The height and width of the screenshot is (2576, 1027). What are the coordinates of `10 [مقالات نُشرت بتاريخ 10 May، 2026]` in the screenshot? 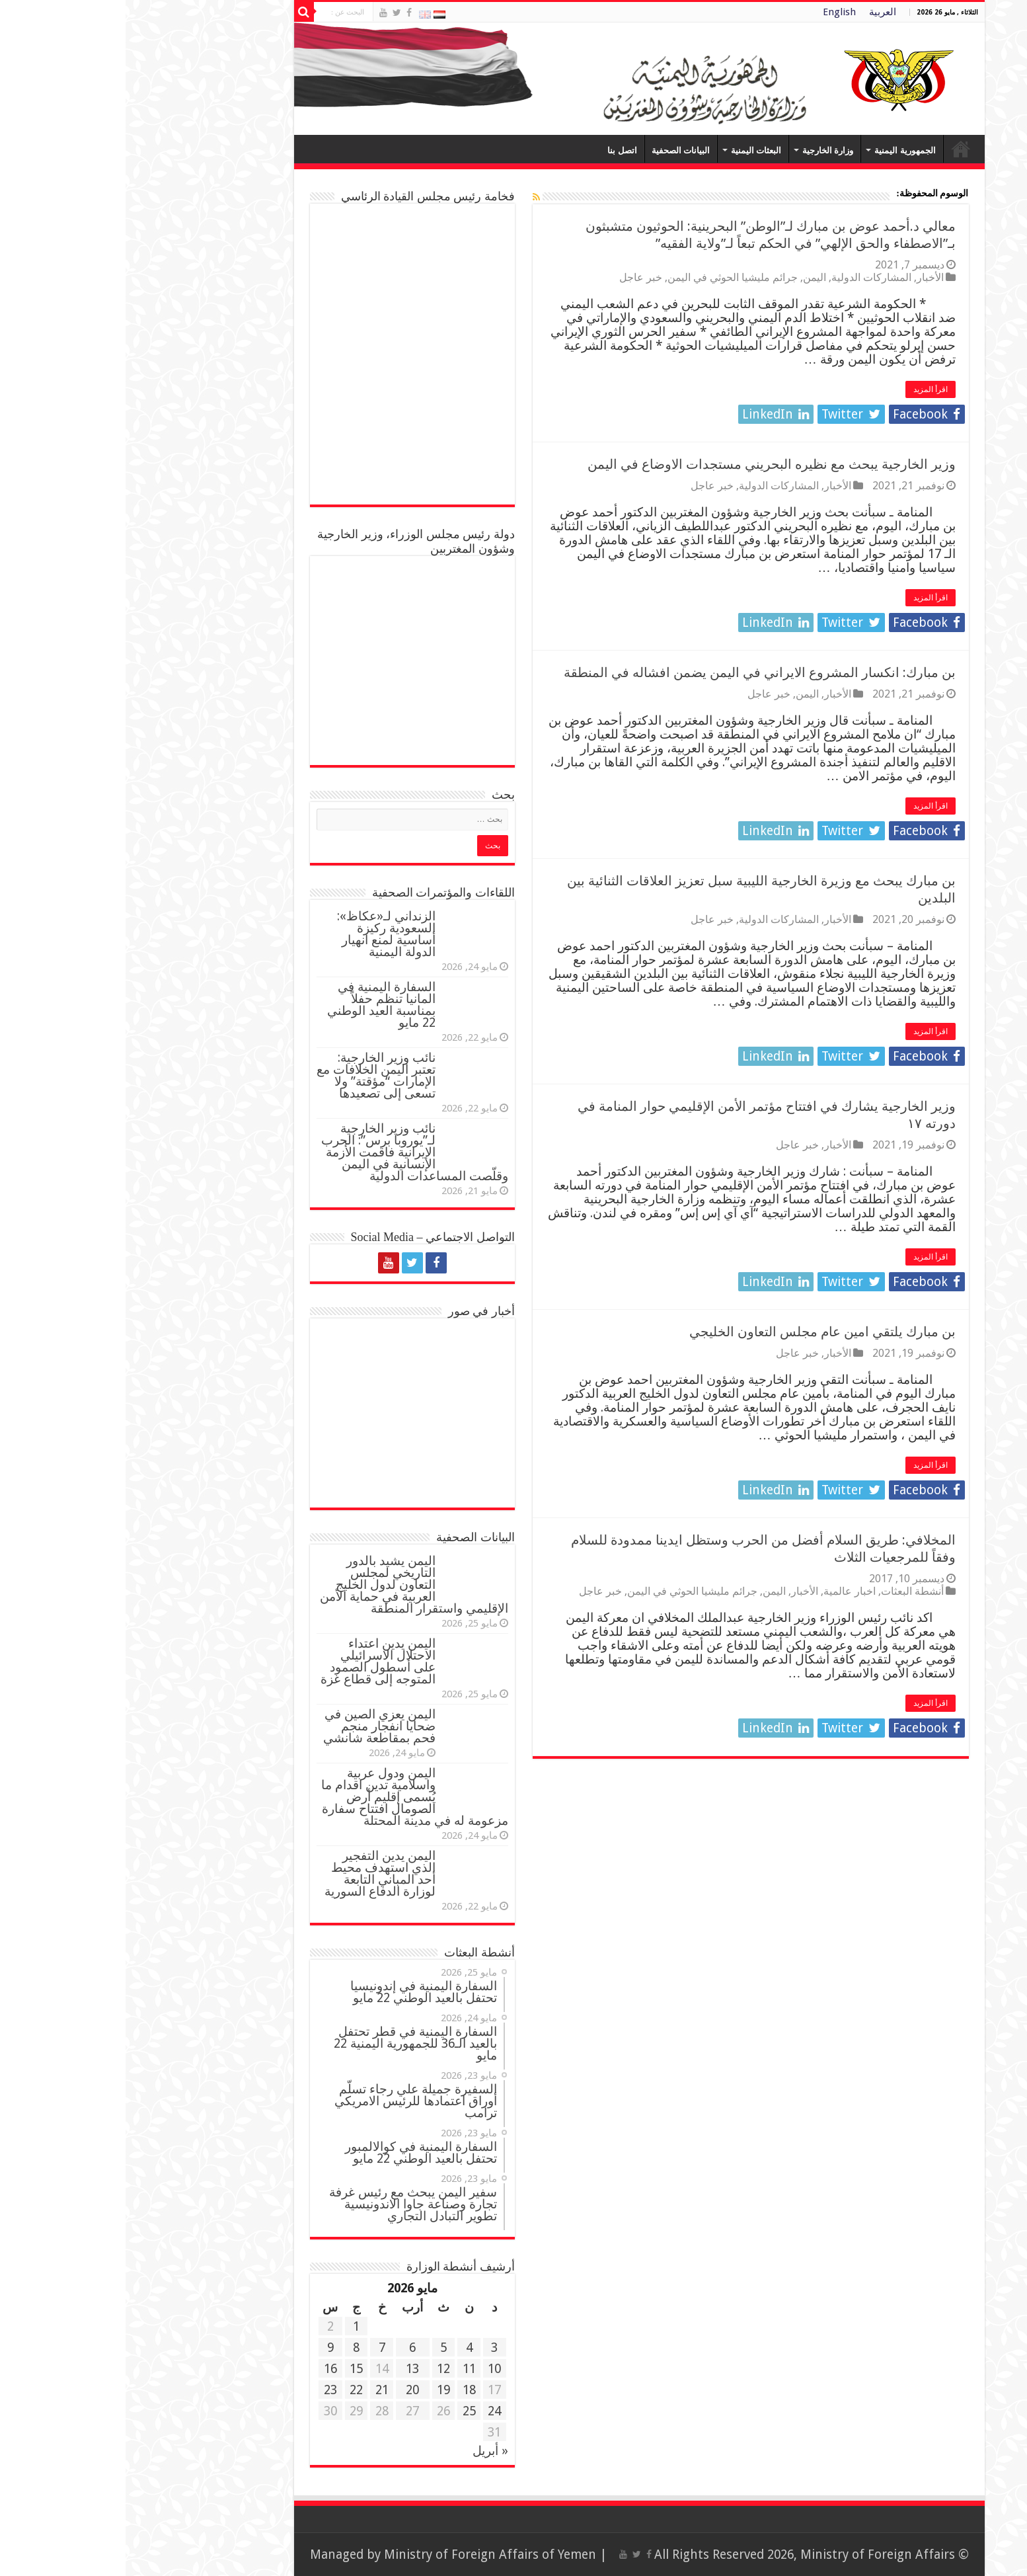 It's located at (368, 2368).